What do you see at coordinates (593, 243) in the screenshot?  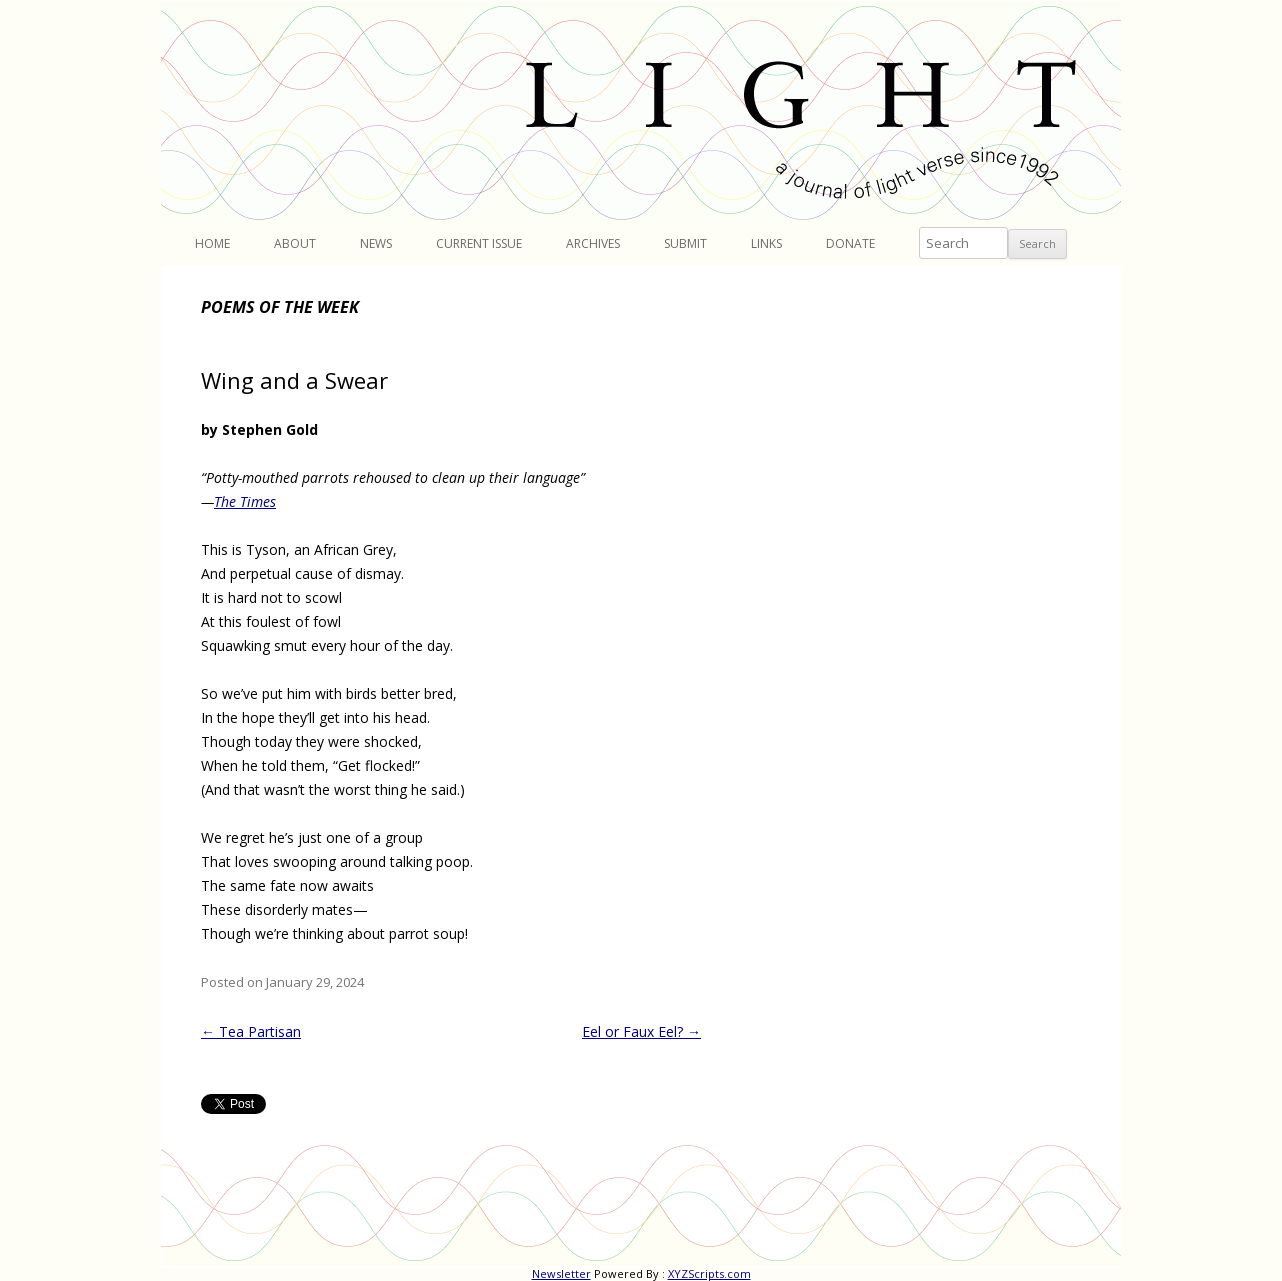 I see `Archives` at bounding box center [593, 243].